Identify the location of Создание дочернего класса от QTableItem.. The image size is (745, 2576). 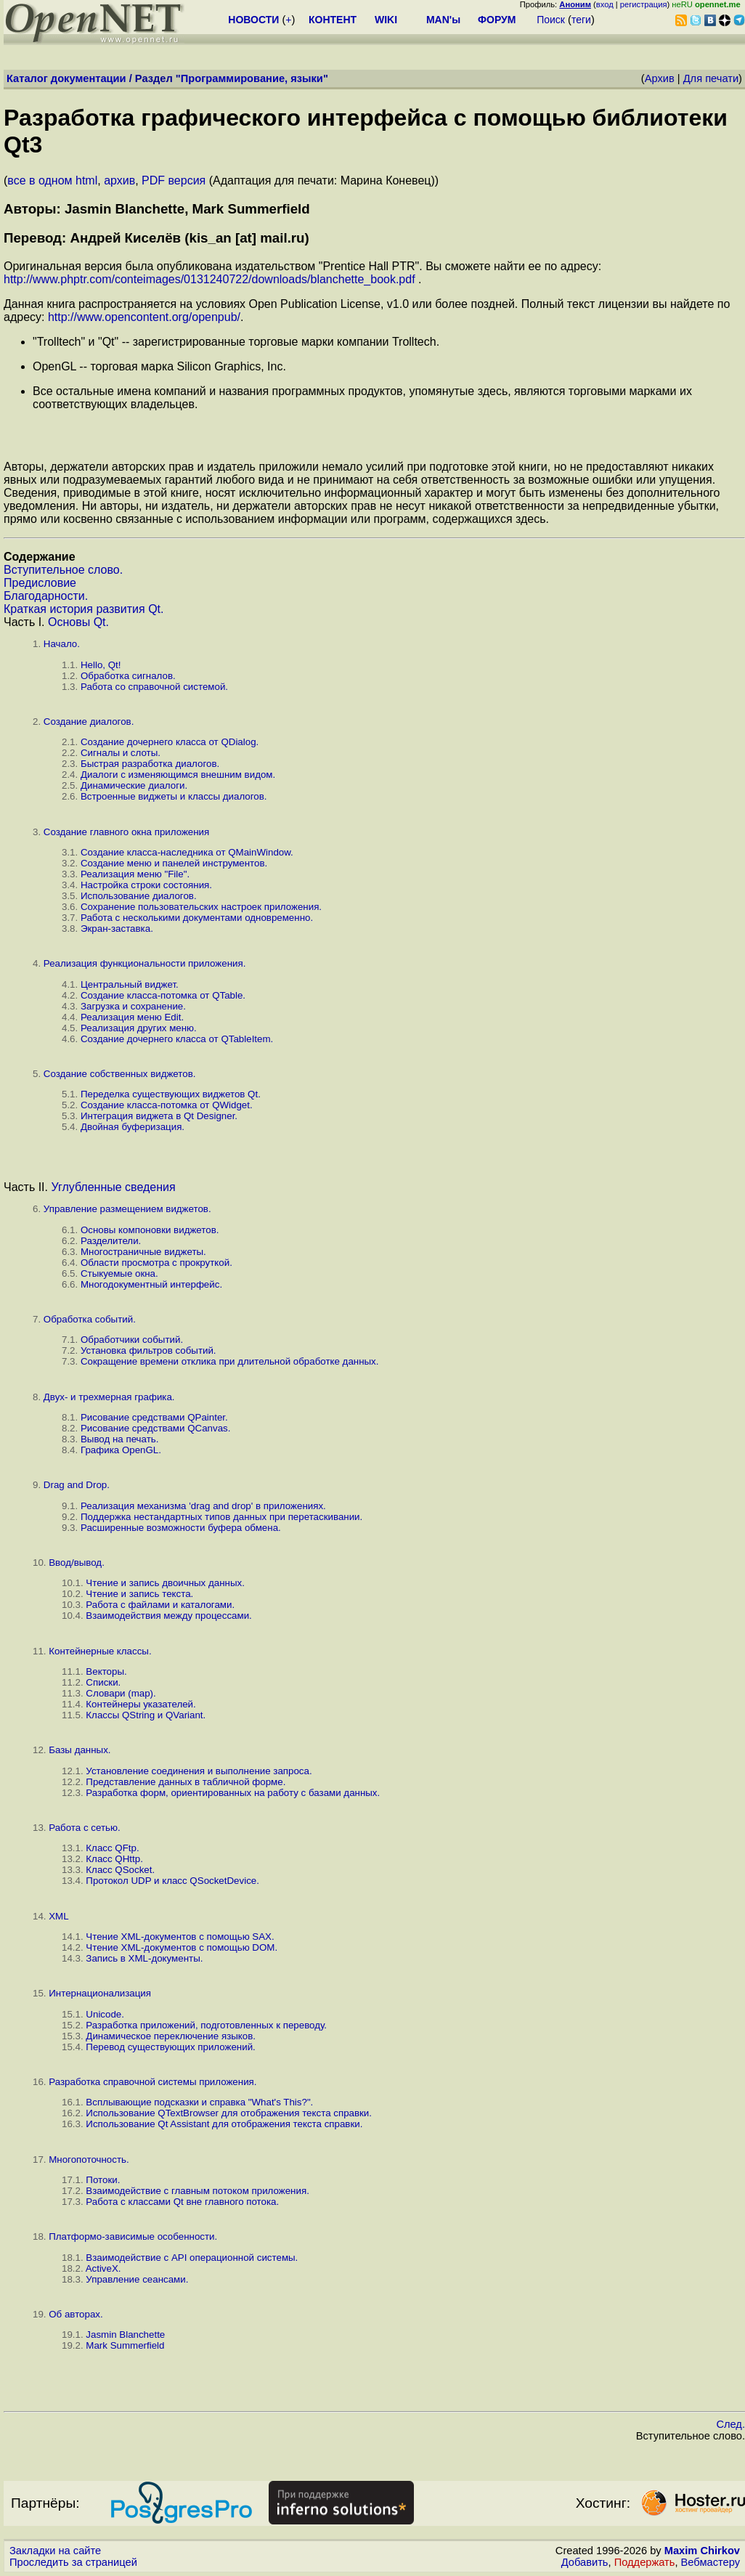
(177, 1038).